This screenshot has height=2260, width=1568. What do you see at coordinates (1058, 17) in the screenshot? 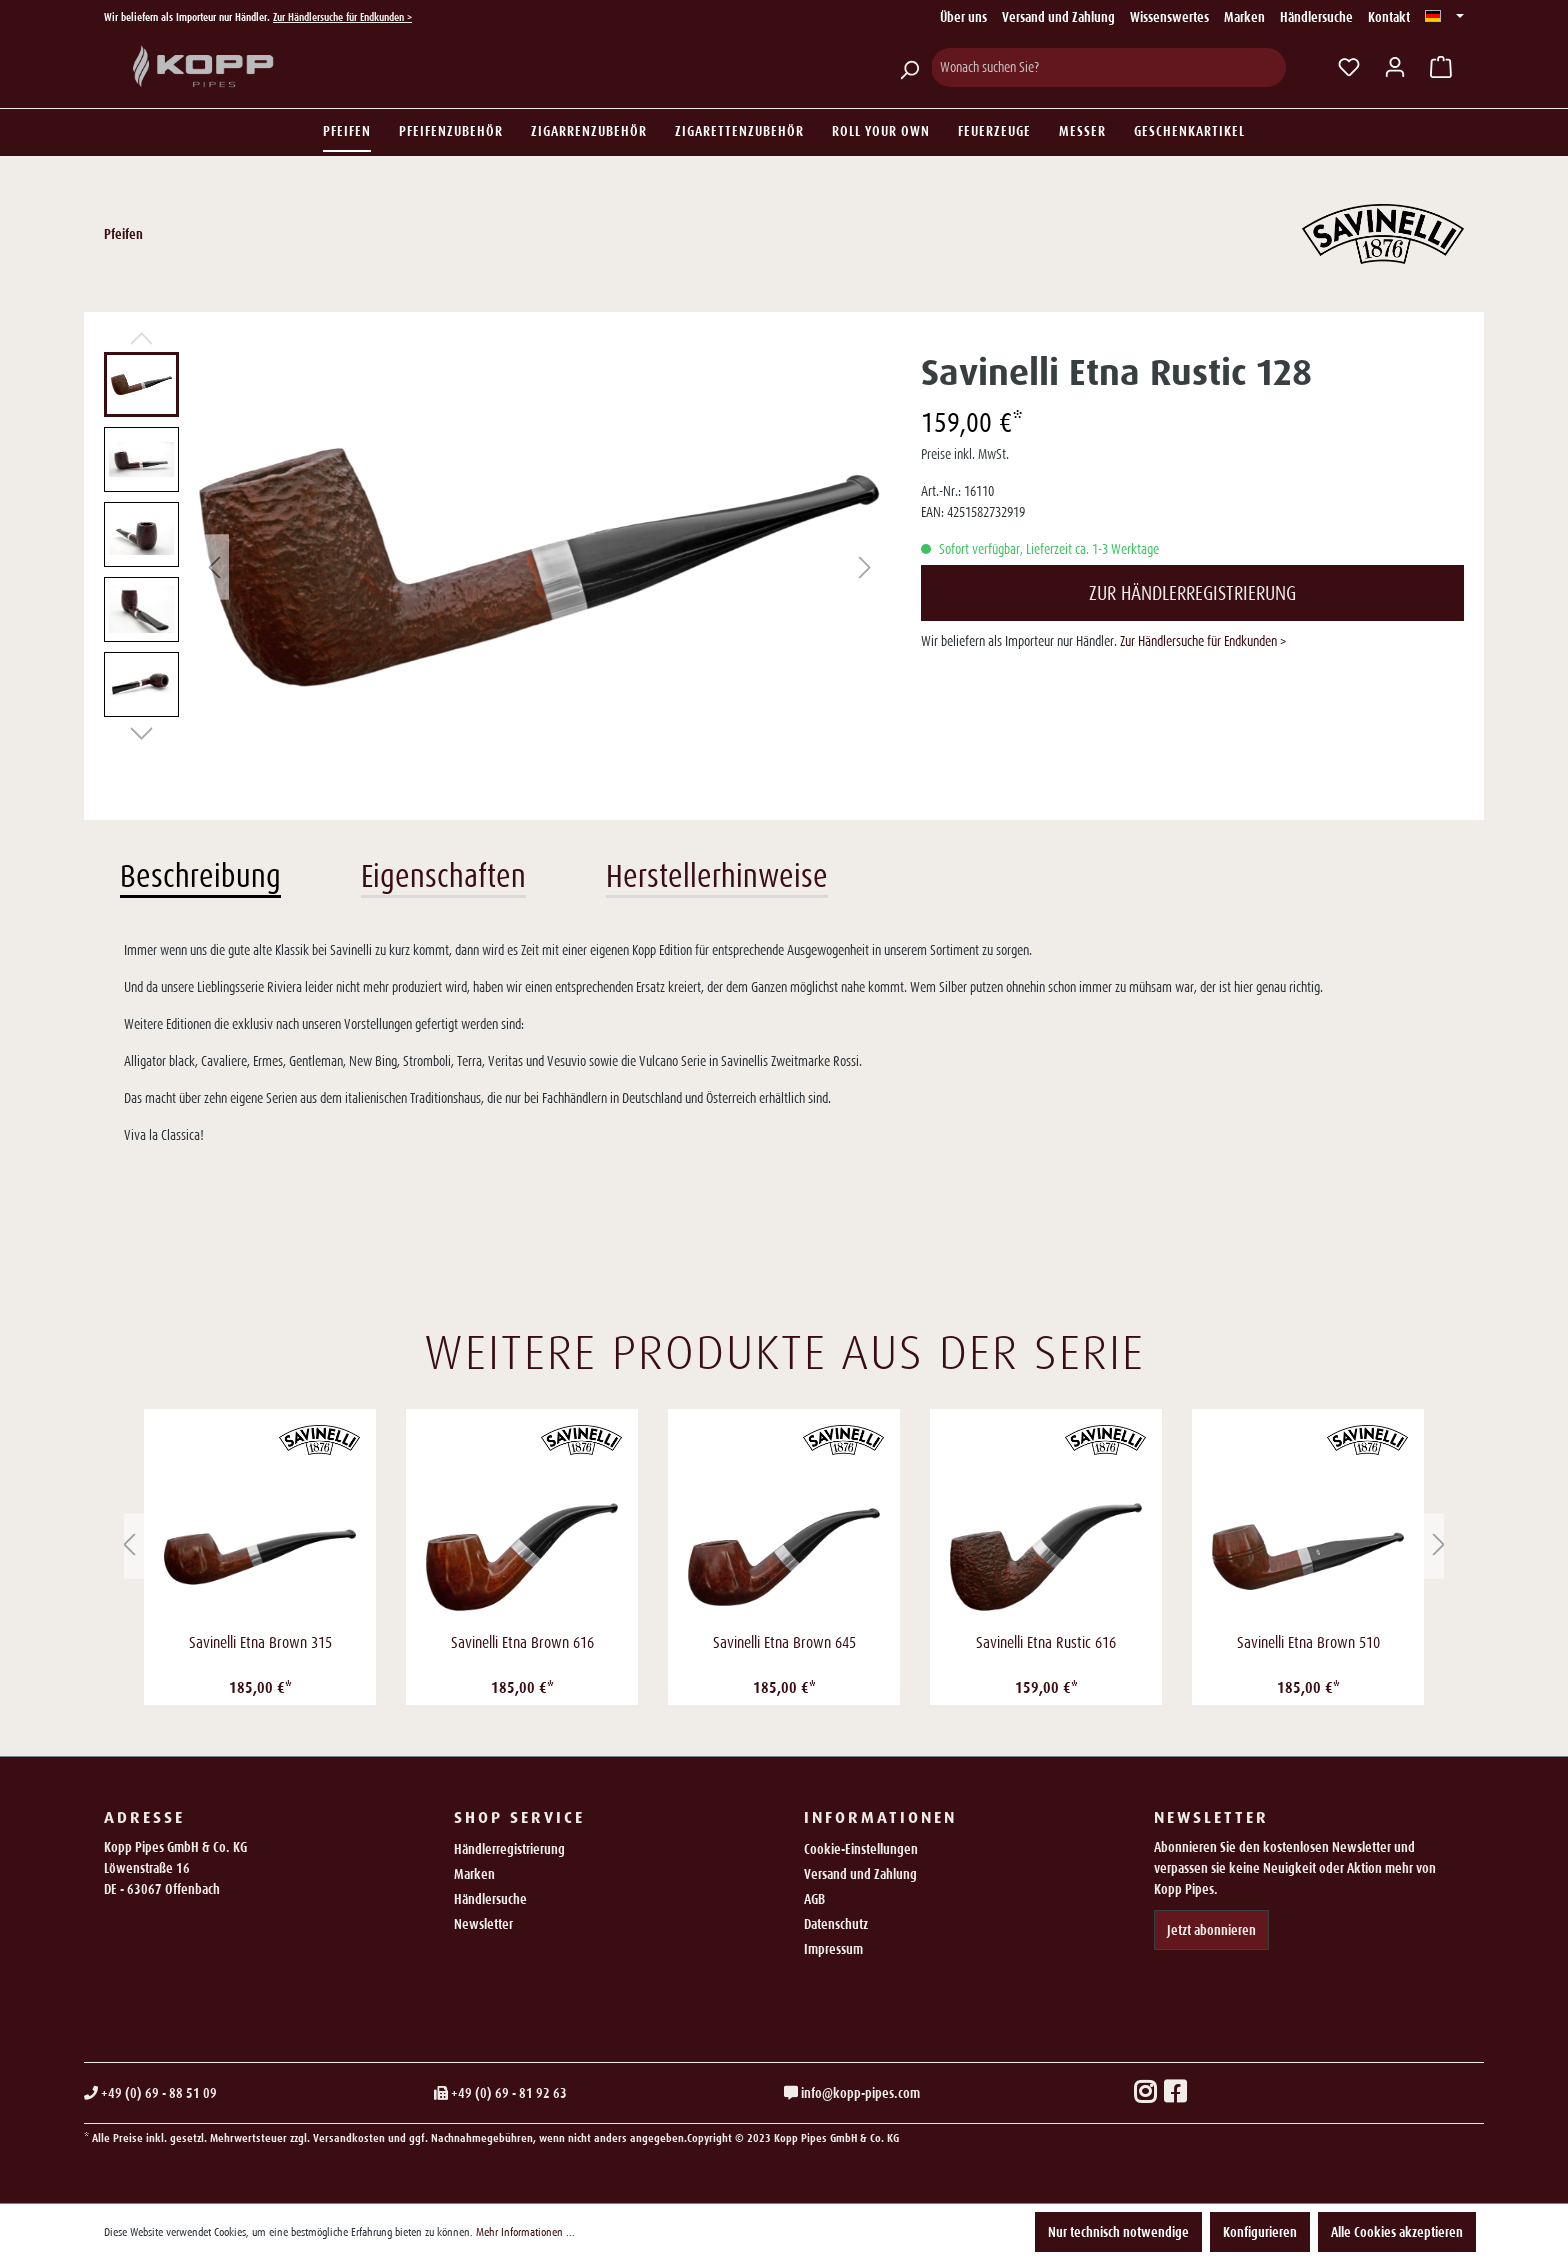
I see `Versand und Zahlung` at bounding box center [1058, 17].